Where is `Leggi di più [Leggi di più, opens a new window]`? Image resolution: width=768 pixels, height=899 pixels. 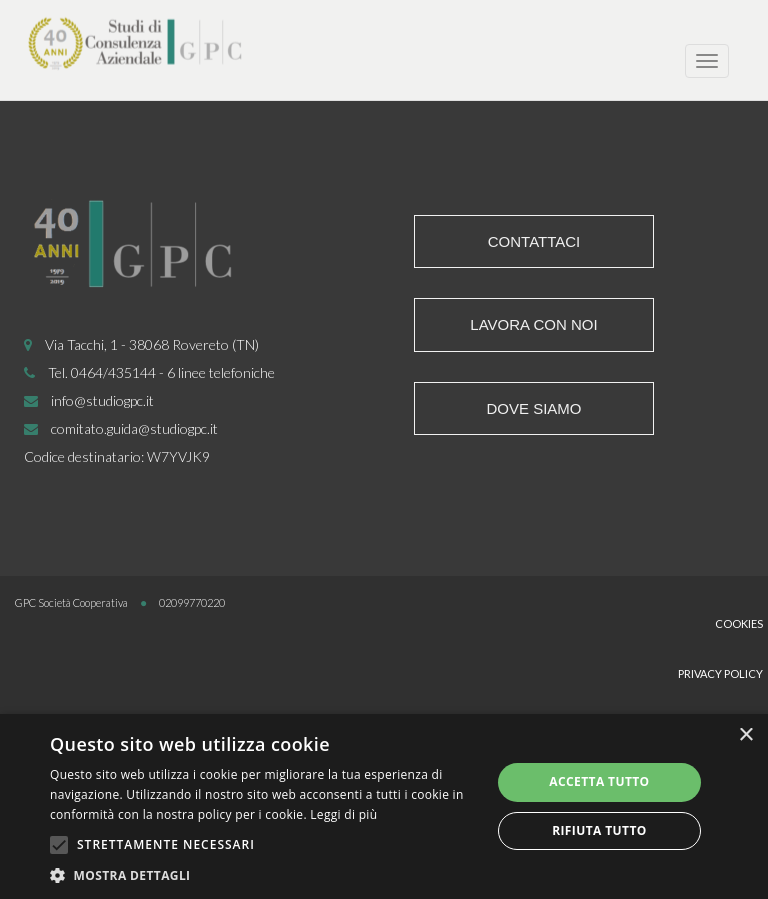 Leggi di più [Leggi di più, opens a new window] is located at coordinates (343, 814).